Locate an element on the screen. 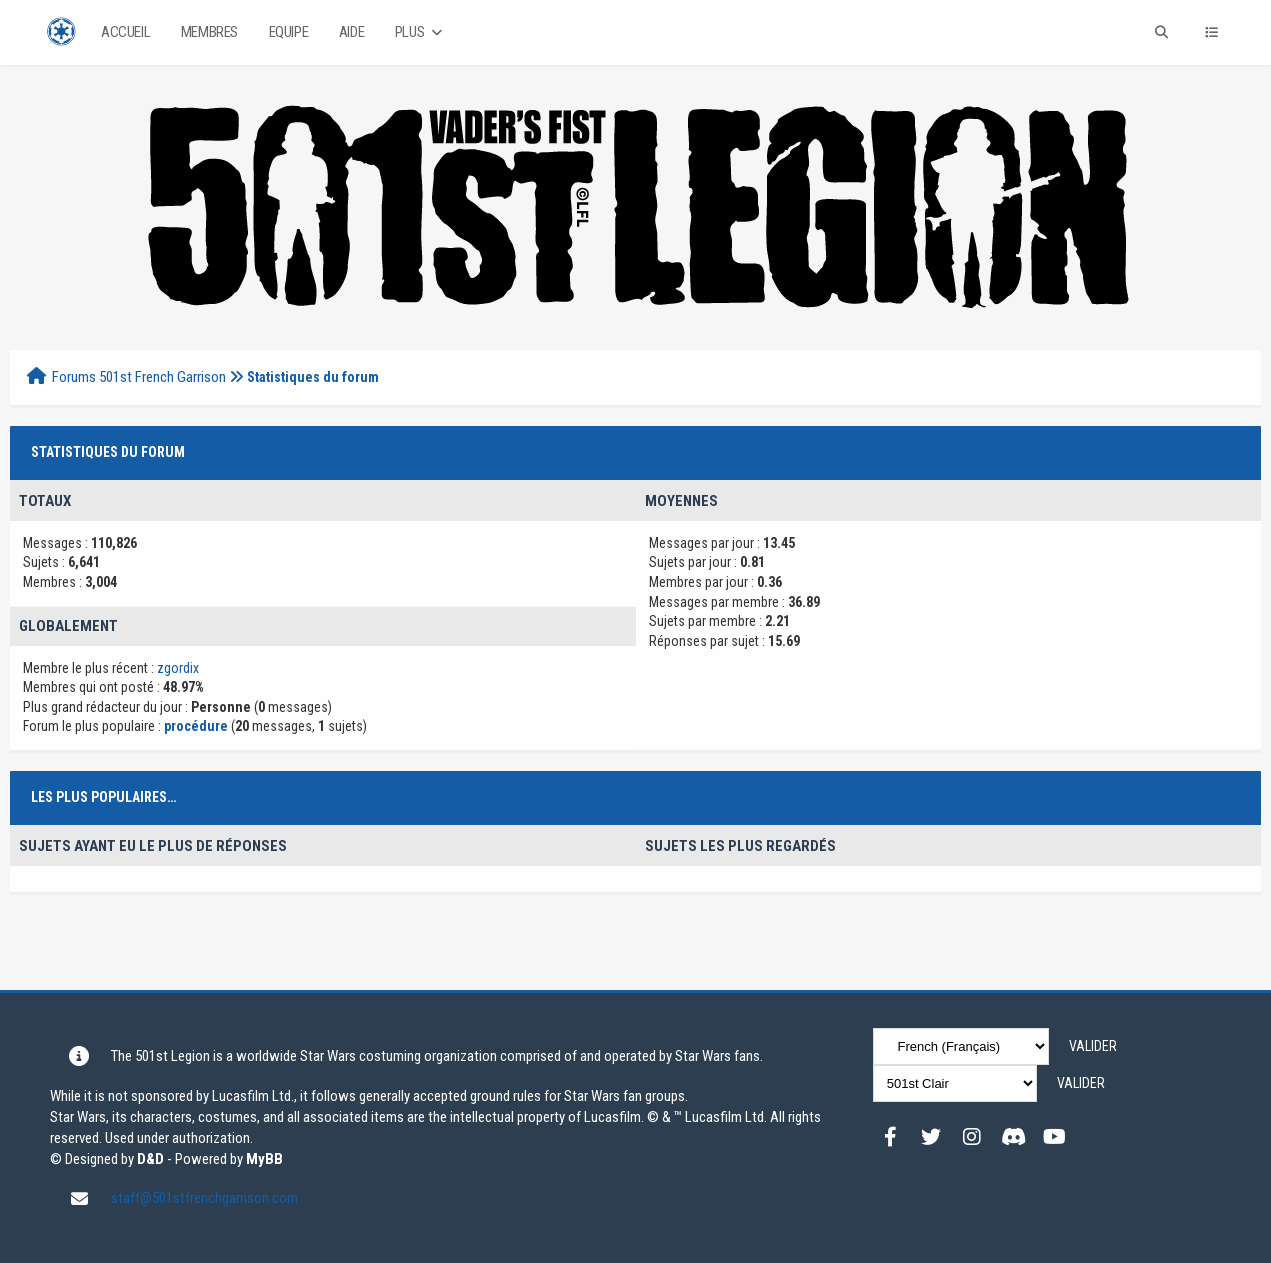  Membres is located at coordinates (209, 32).